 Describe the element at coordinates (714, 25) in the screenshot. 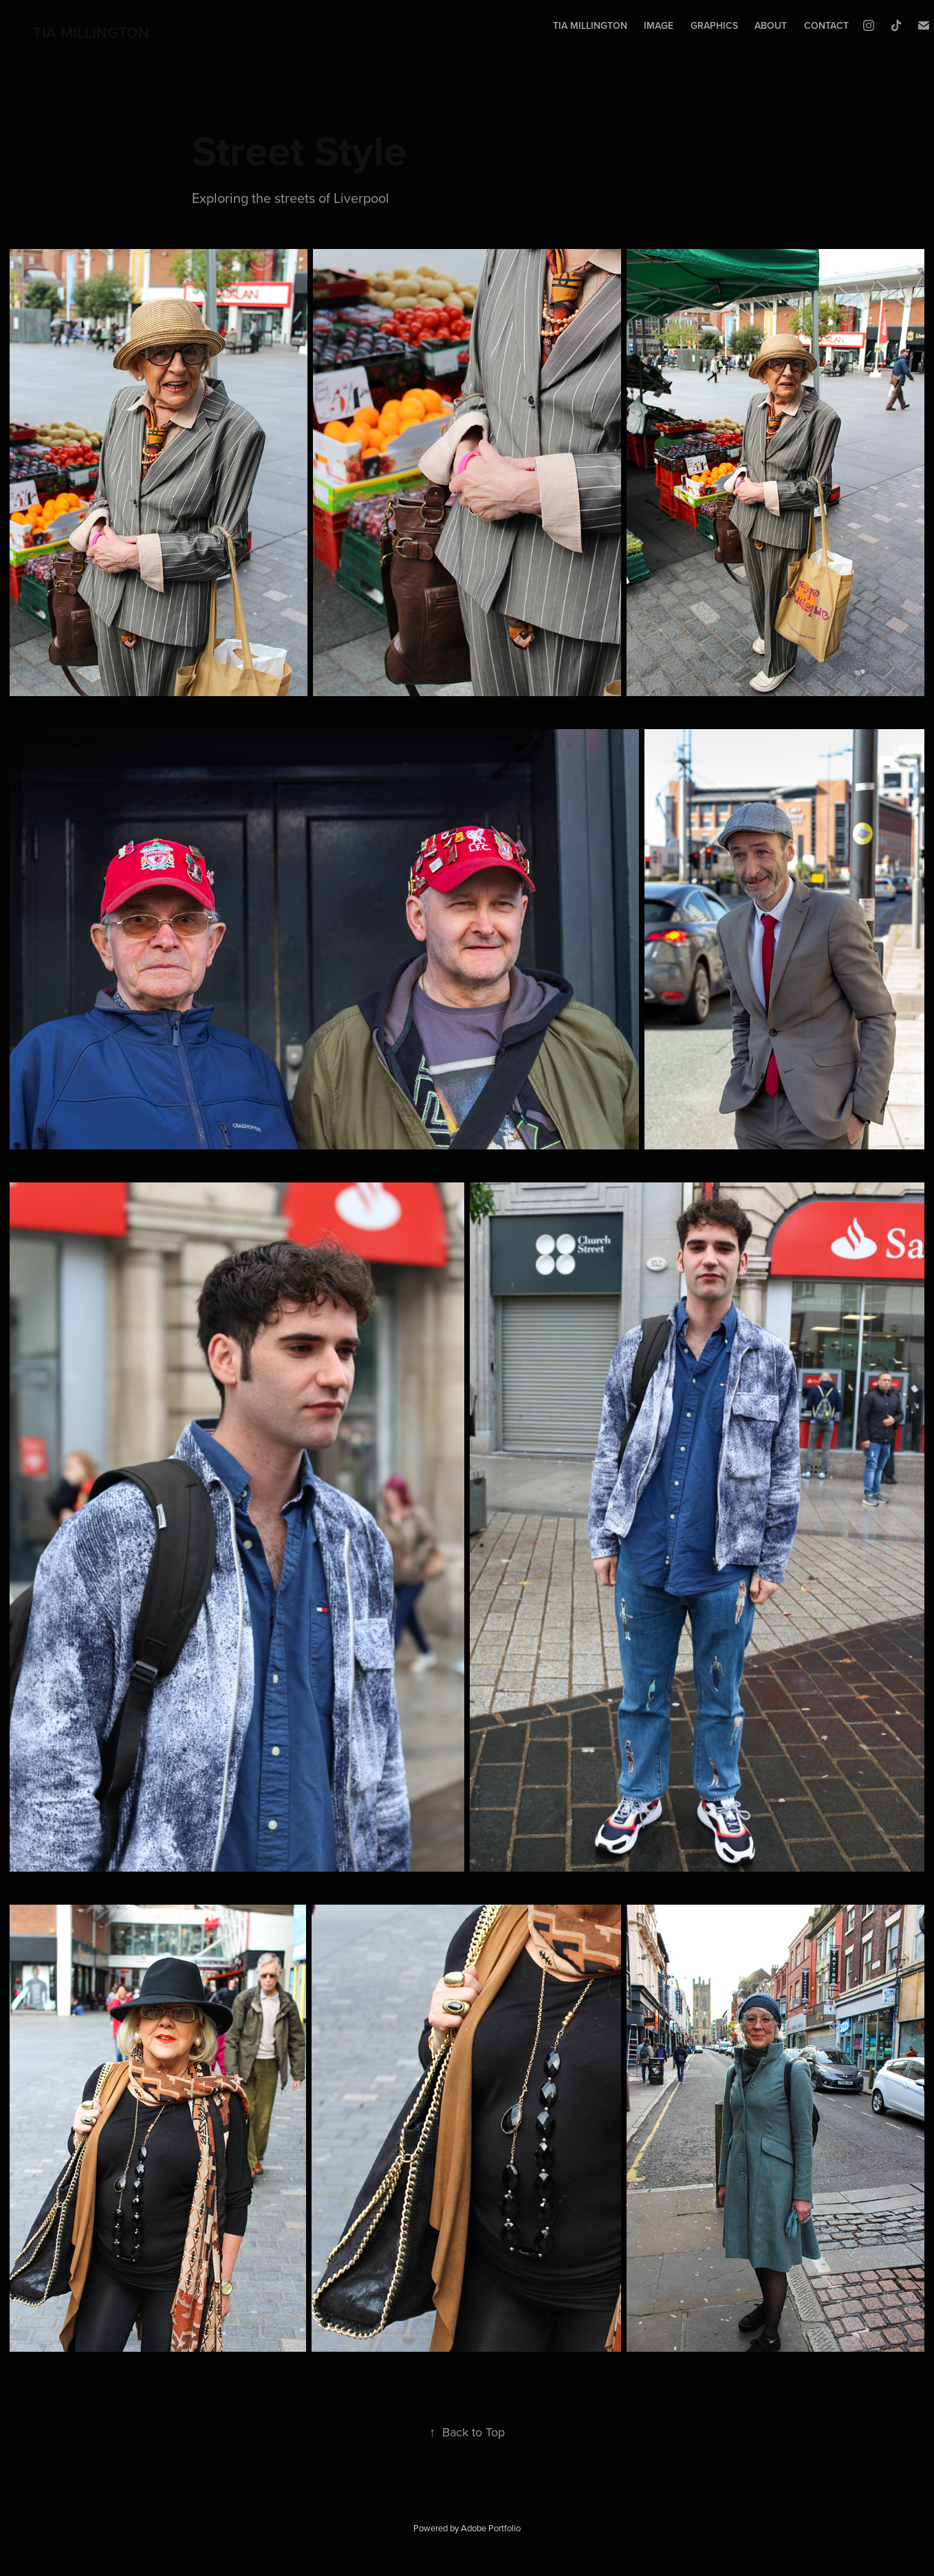

I see `Graphics` at that location.